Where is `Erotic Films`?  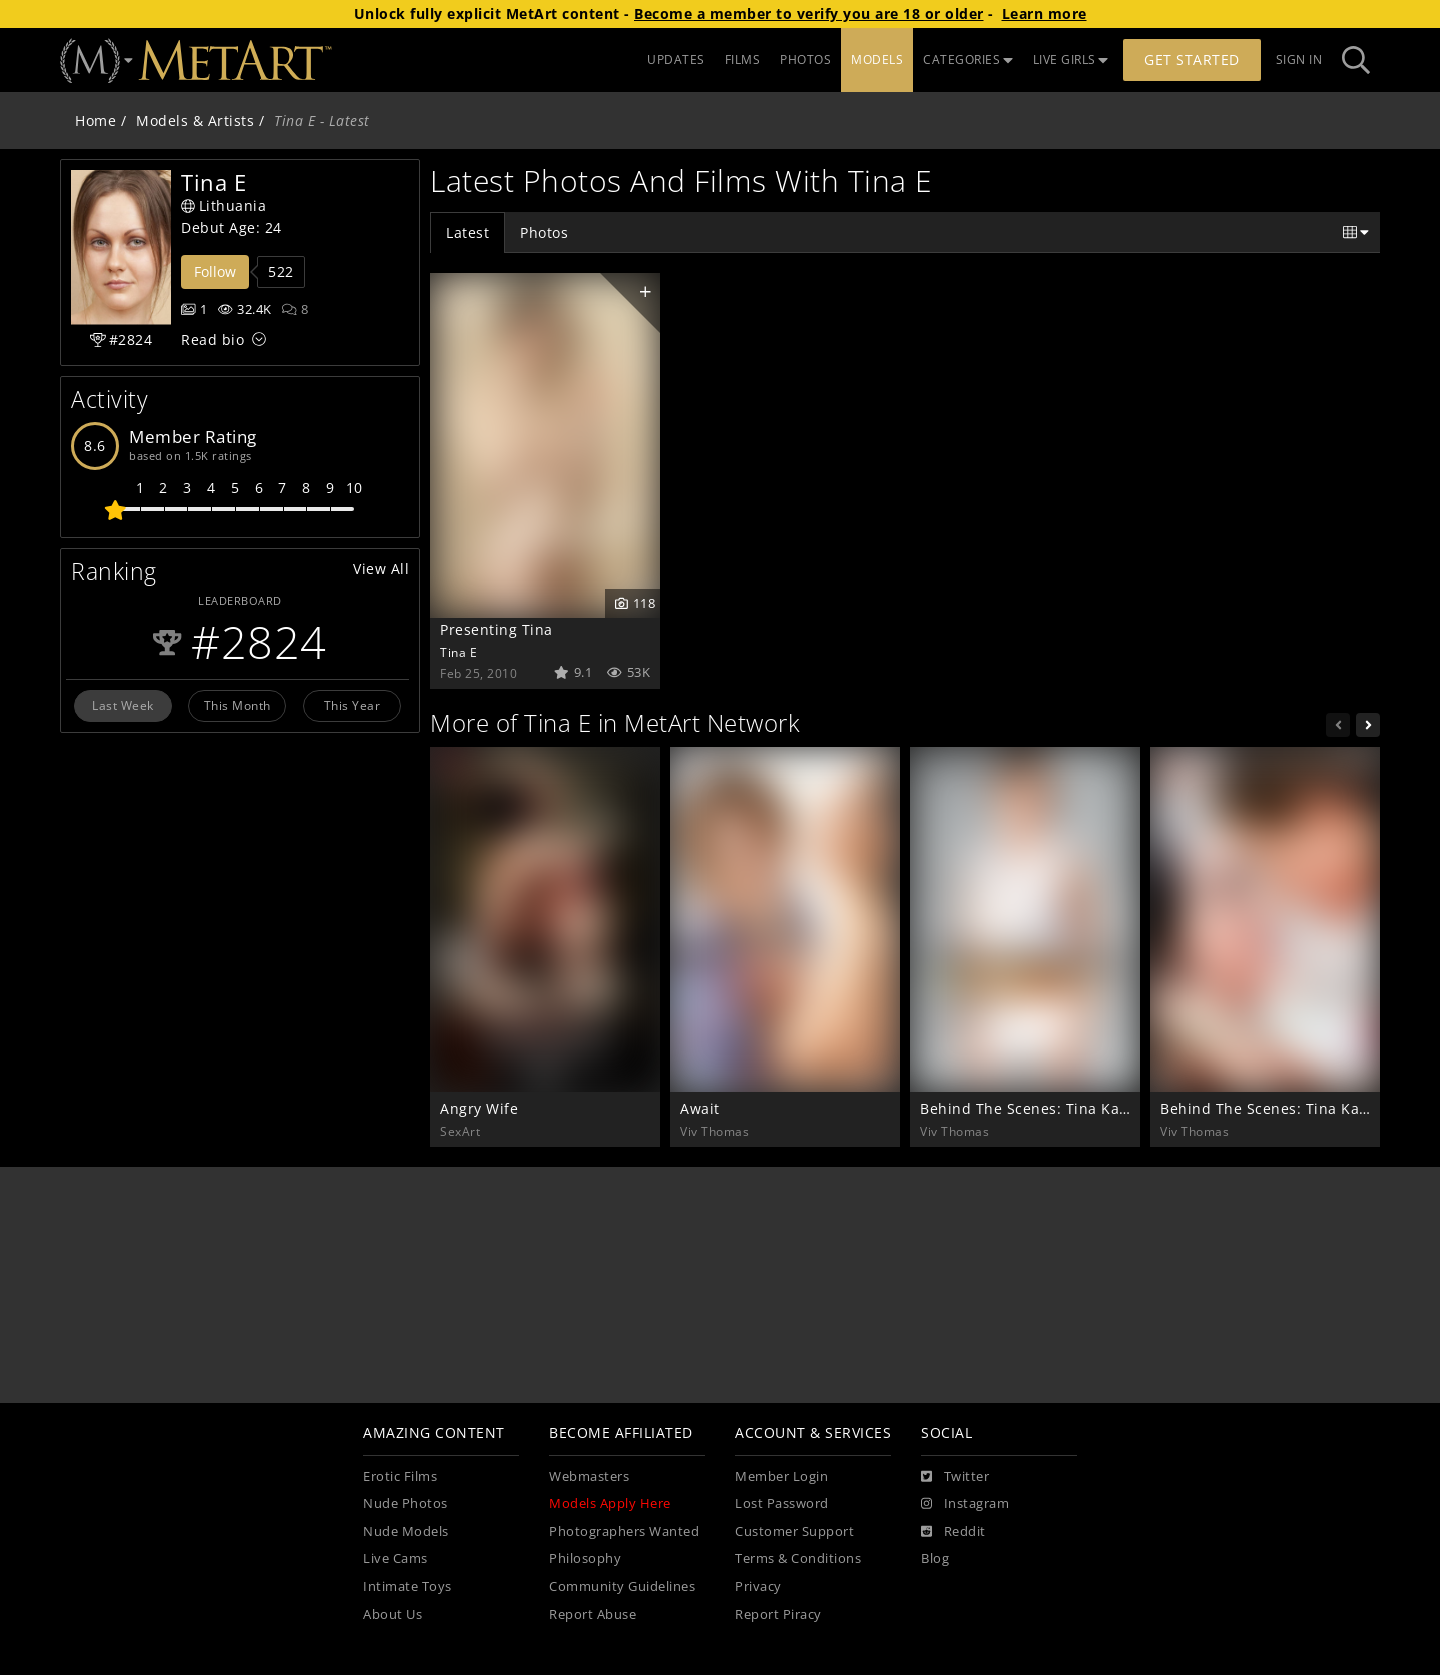 Erotic Films is located at coordinates (400, 1476).